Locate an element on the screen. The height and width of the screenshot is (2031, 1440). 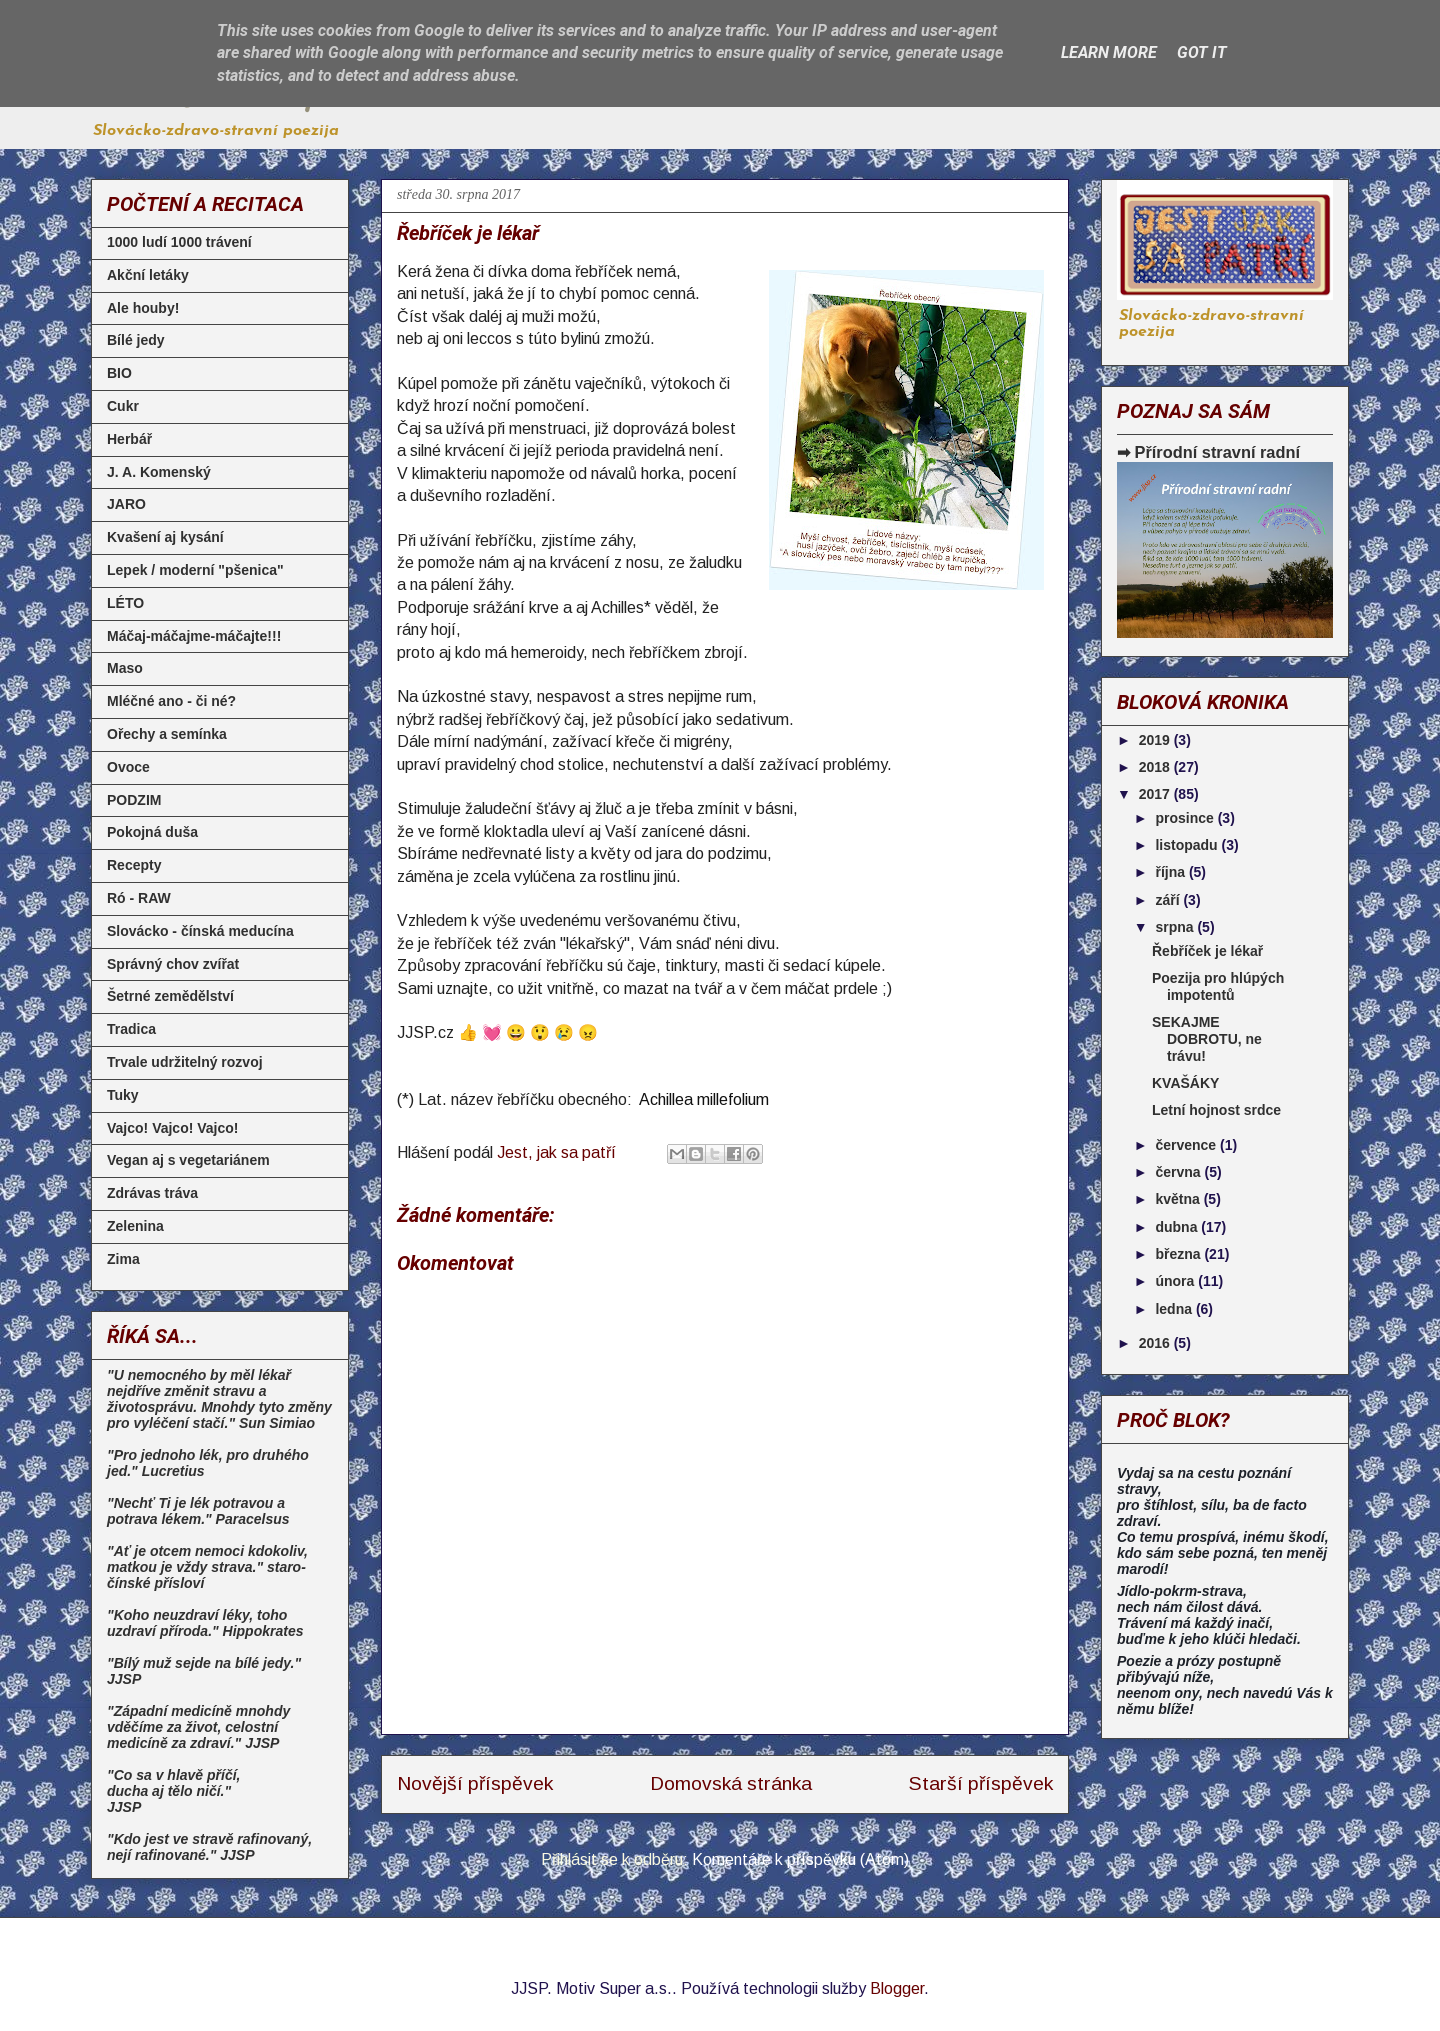
2019 is located at coordinates (1156, 740).